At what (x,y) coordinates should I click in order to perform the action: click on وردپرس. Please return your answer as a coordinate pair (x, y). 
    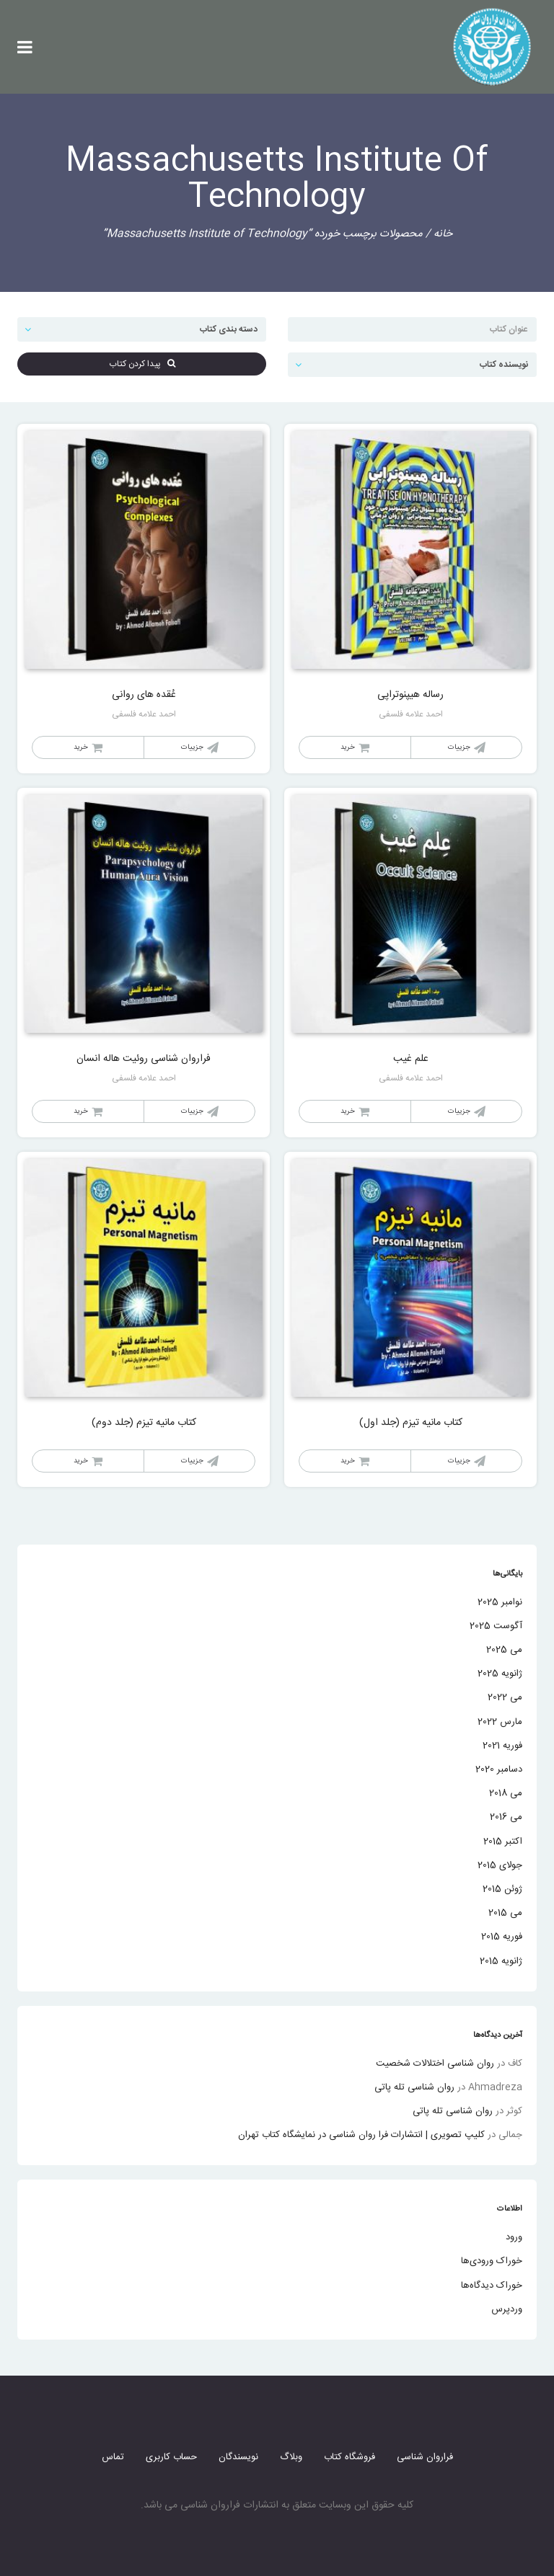
    Looking at the image, I should click on (506, 2309).